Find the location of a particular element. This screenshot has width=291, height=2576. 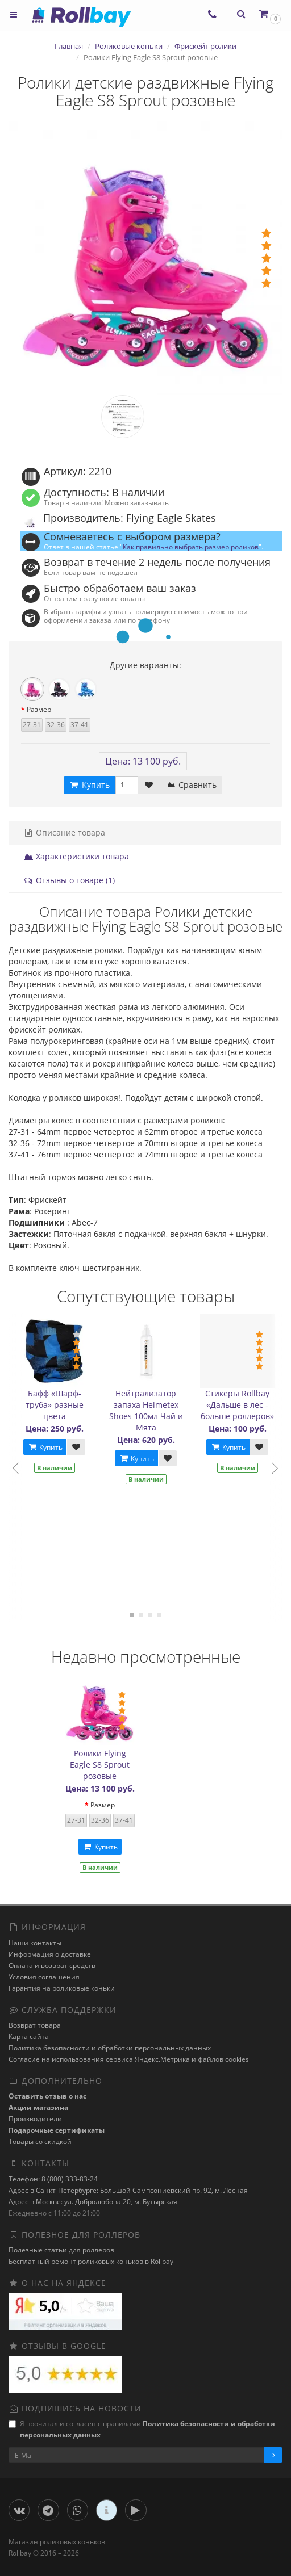

Адрес в Санкт-Петербурге: Большой Сампсониевский пр. 92, м. Лесная is located at coordinates (128, 2190).